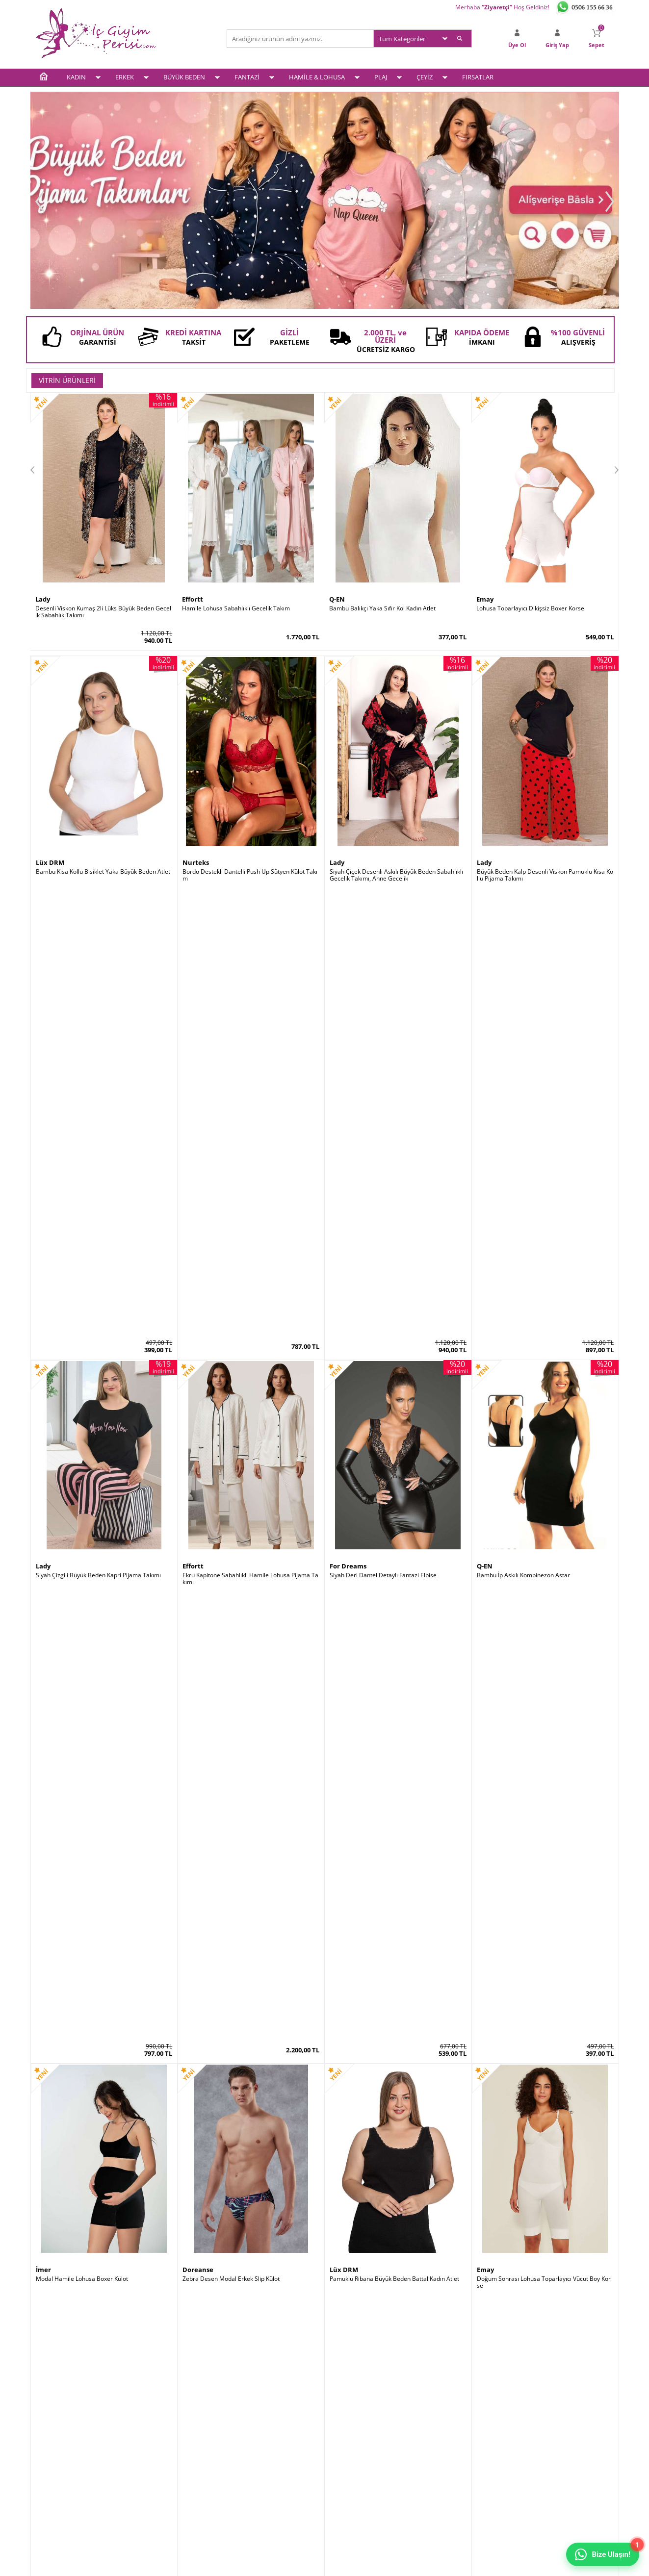  I want to click on Çeyiz Setleri, so click(52, 2485).